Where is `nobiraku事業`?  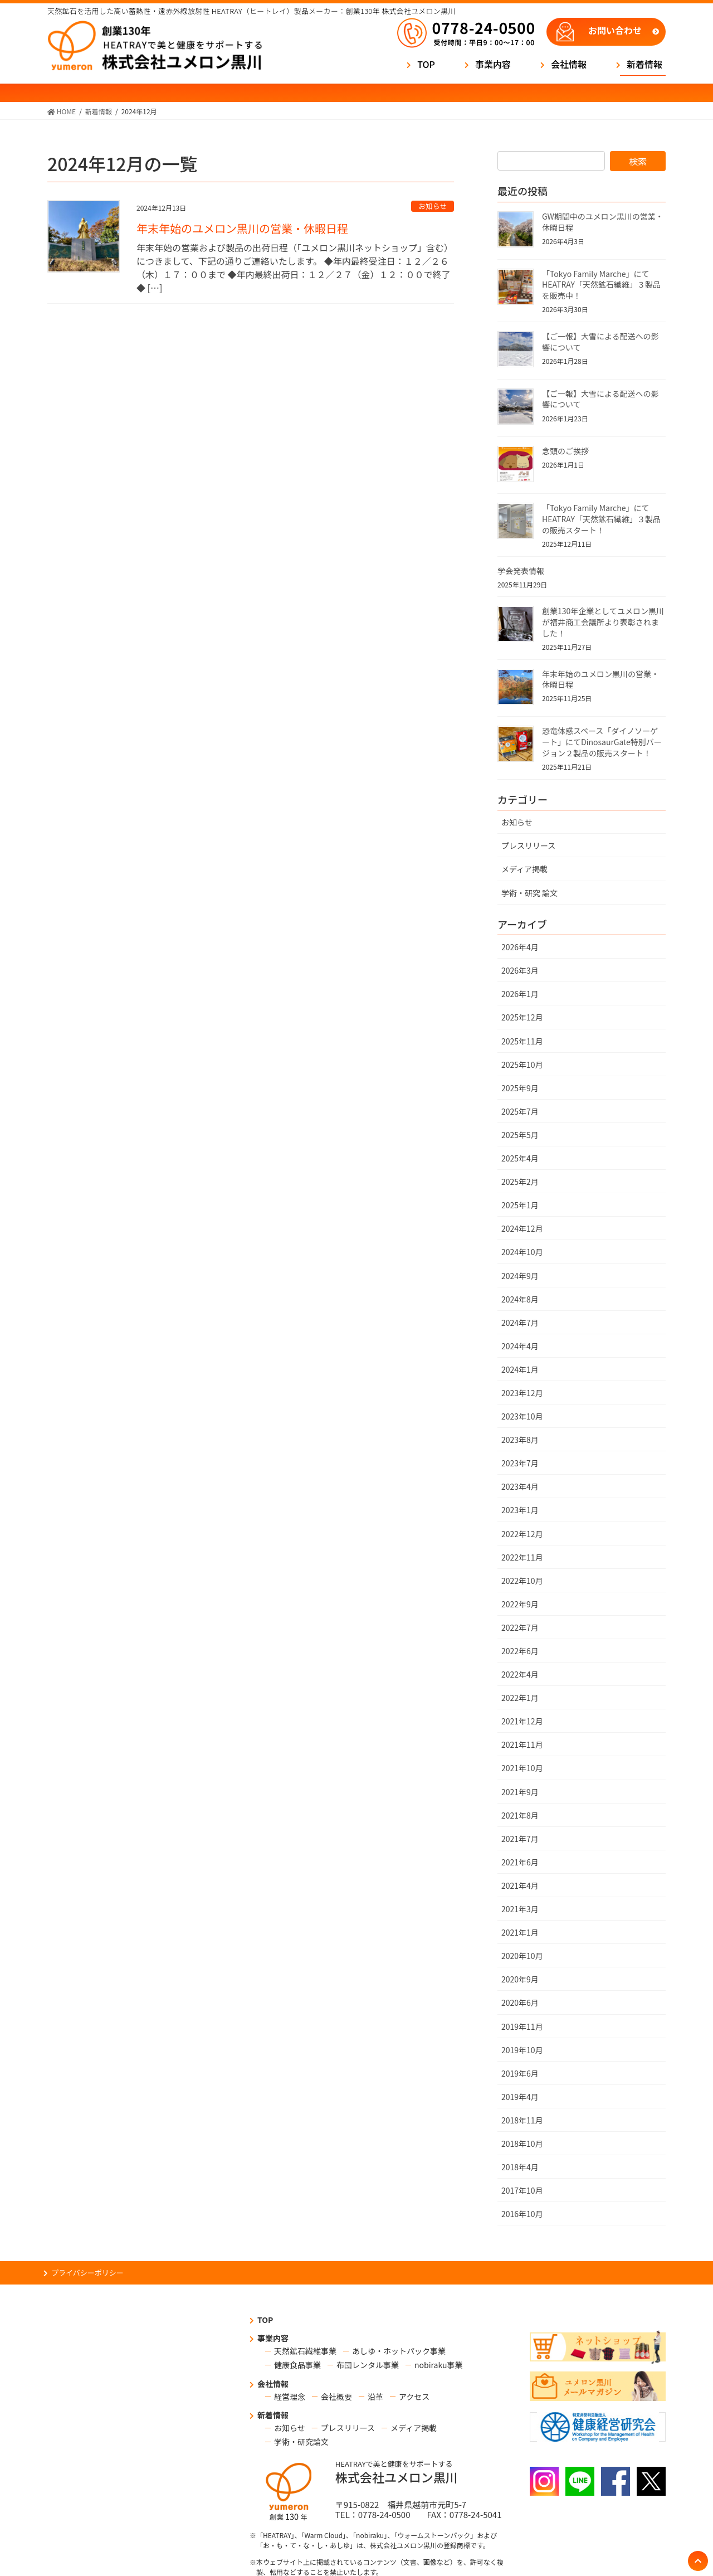
nobiraku事業 is located at coordinates (438, 2364).